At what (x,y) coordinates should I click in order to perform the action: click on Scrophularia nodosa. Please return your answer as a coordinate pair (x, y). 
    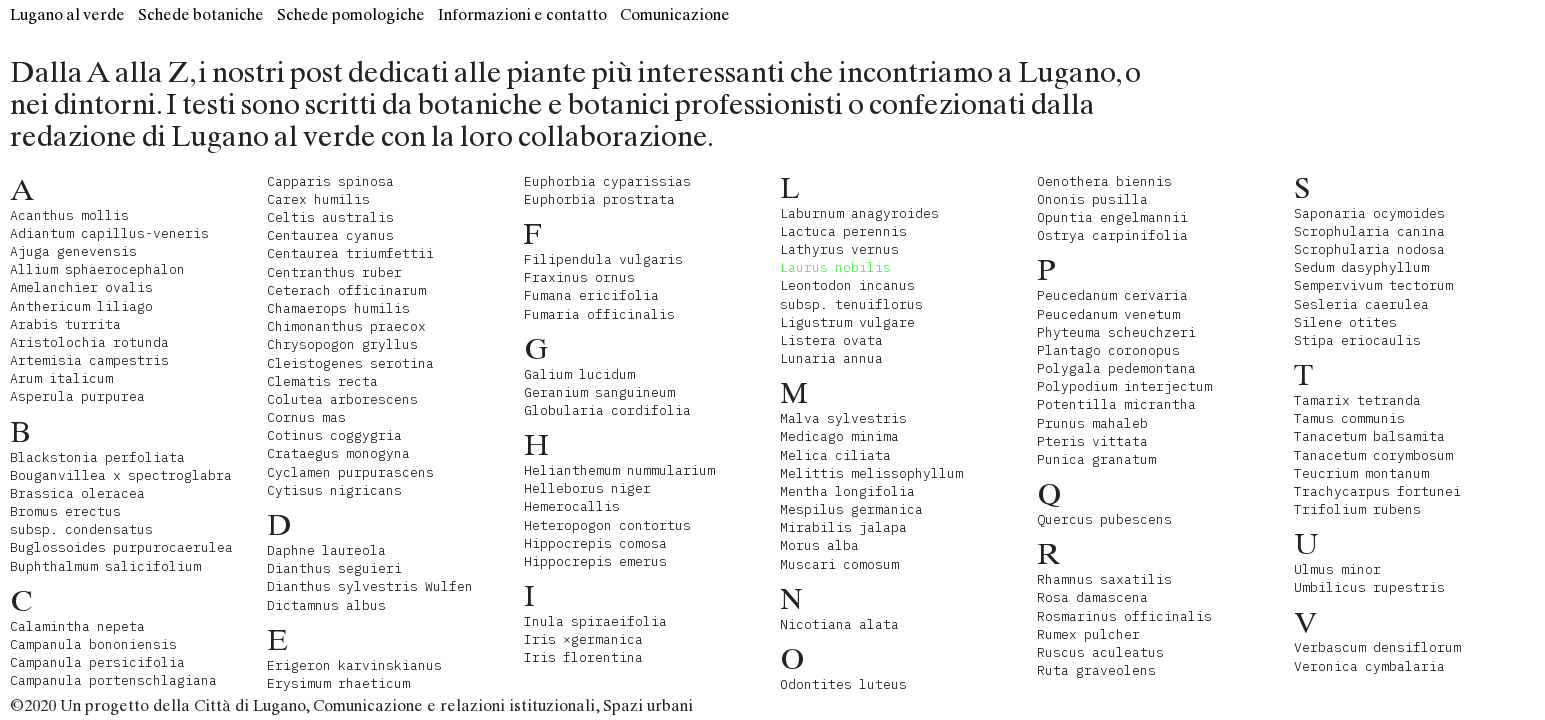
    Looking at the image, I should click on (1369, 249).